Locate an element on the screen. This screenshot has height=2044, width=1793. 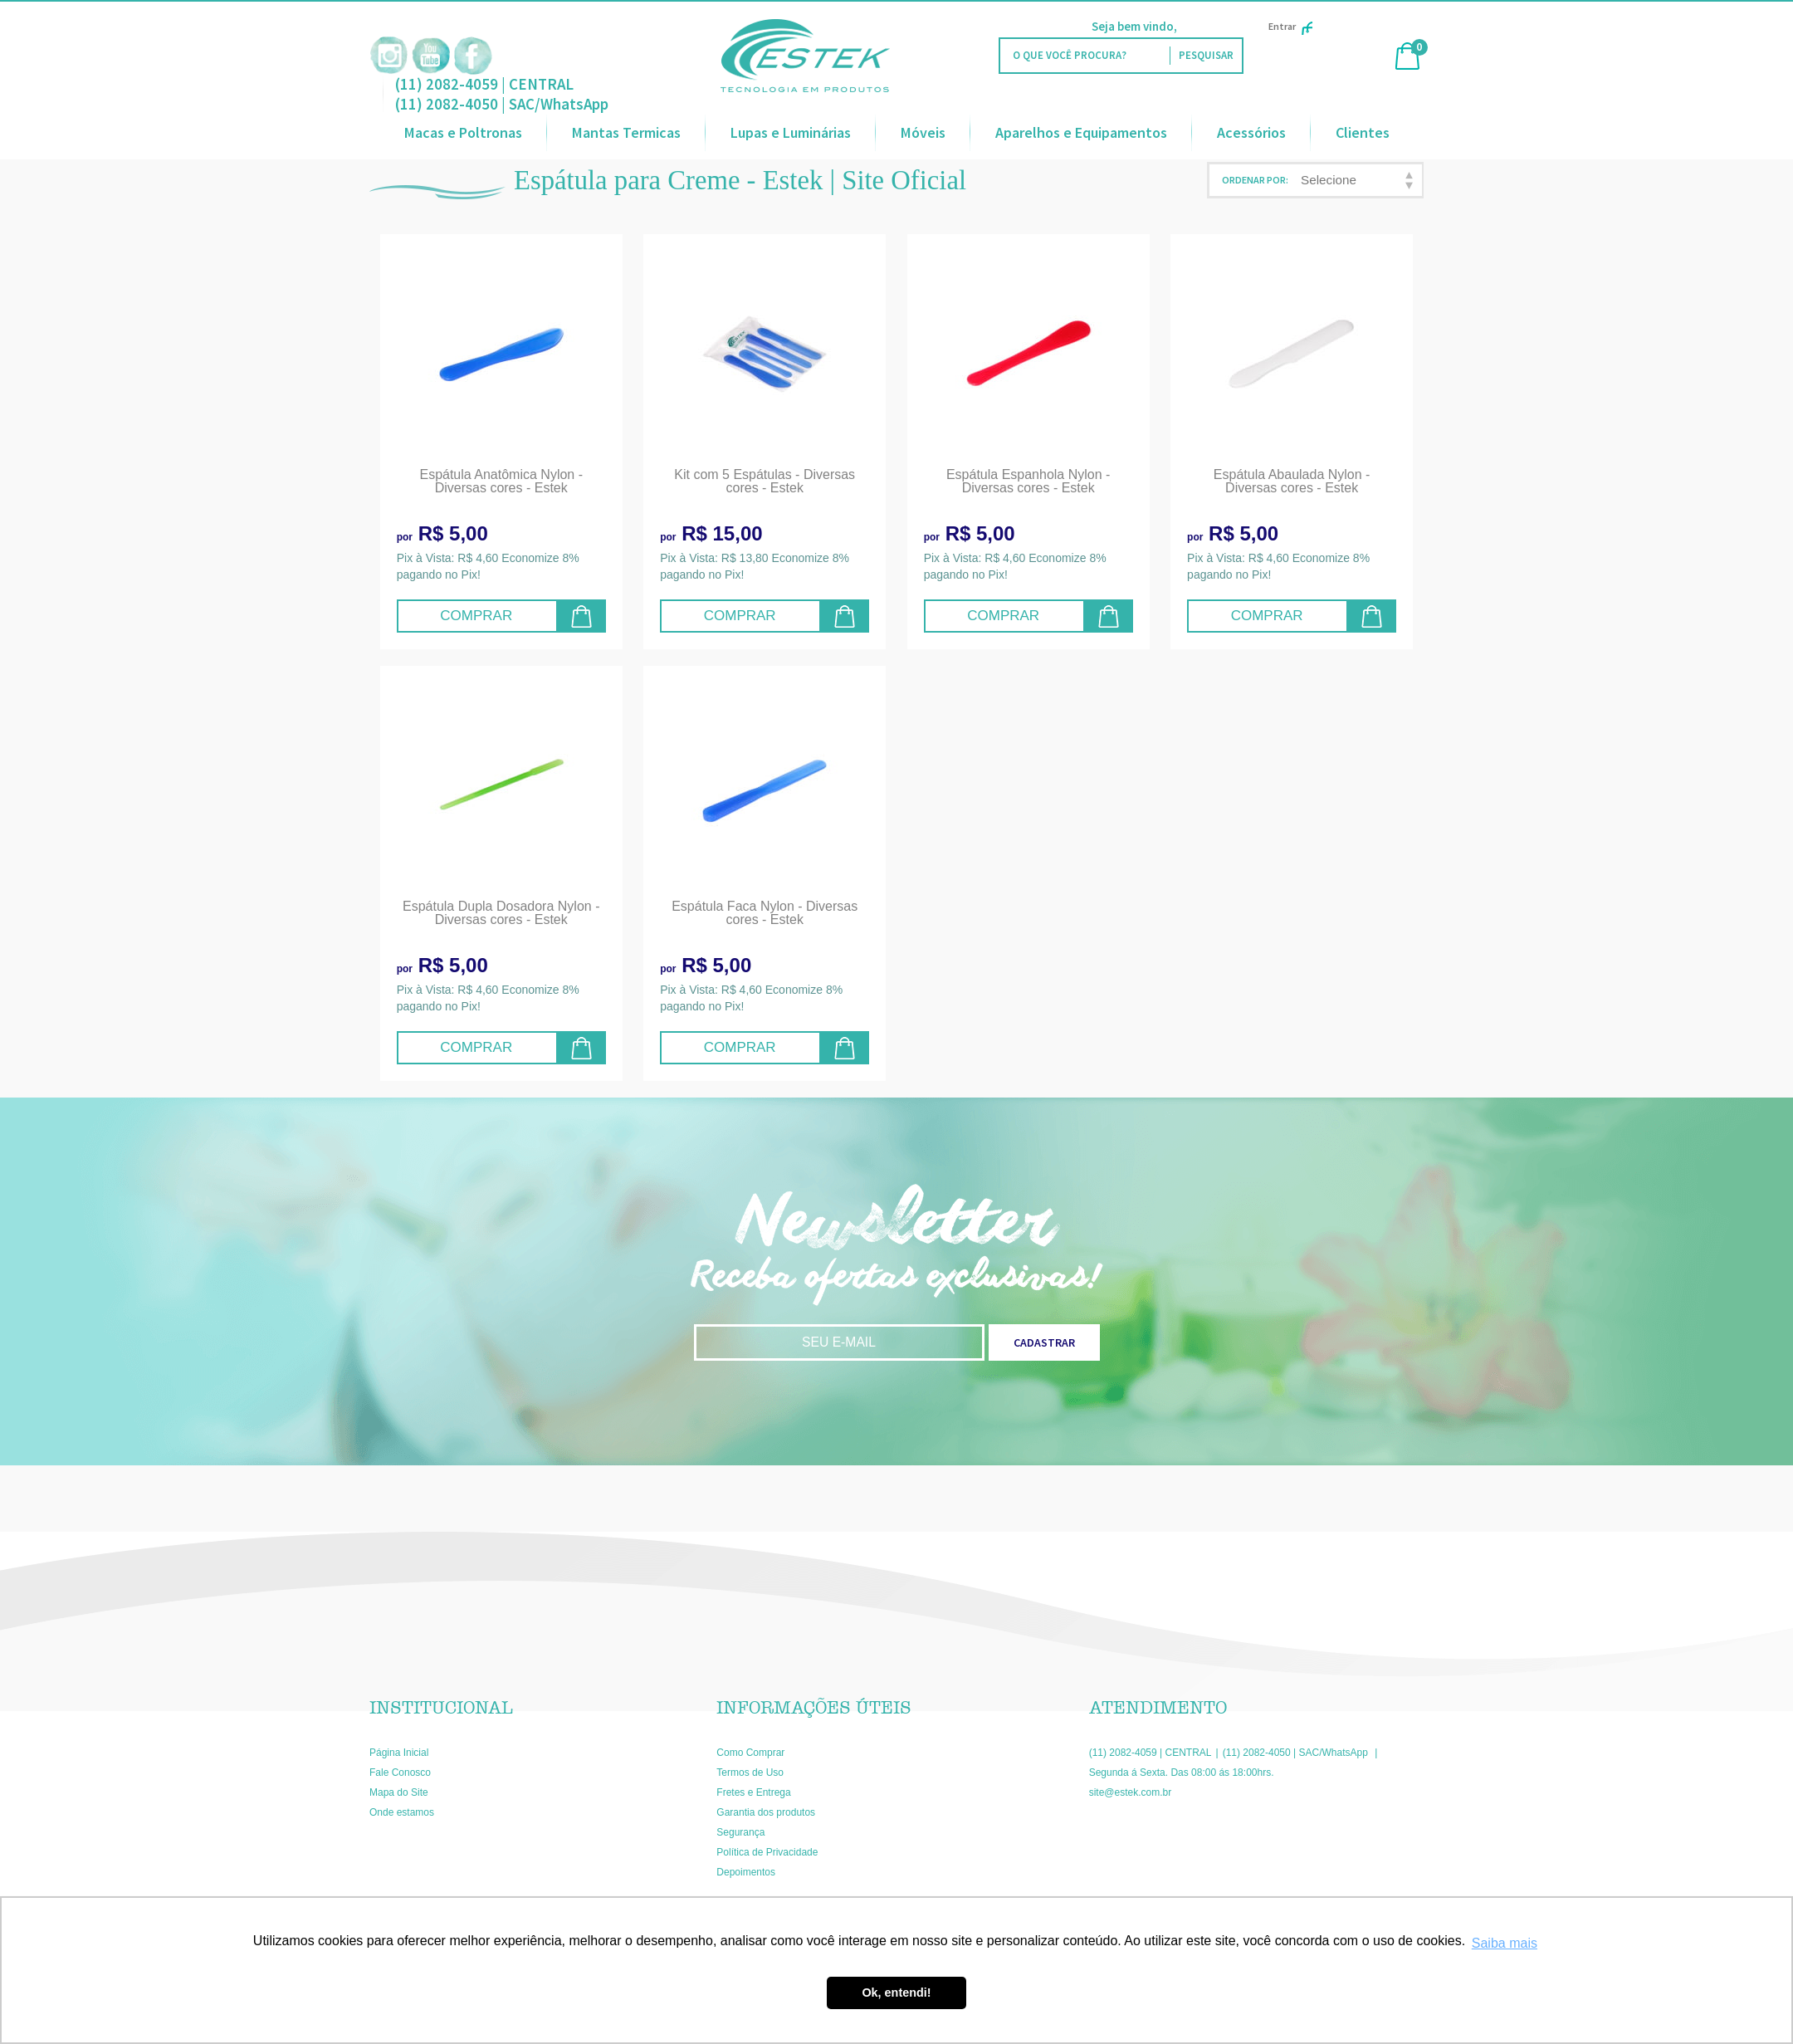
Política de Privacidade is located at coordinates (767, 1852).